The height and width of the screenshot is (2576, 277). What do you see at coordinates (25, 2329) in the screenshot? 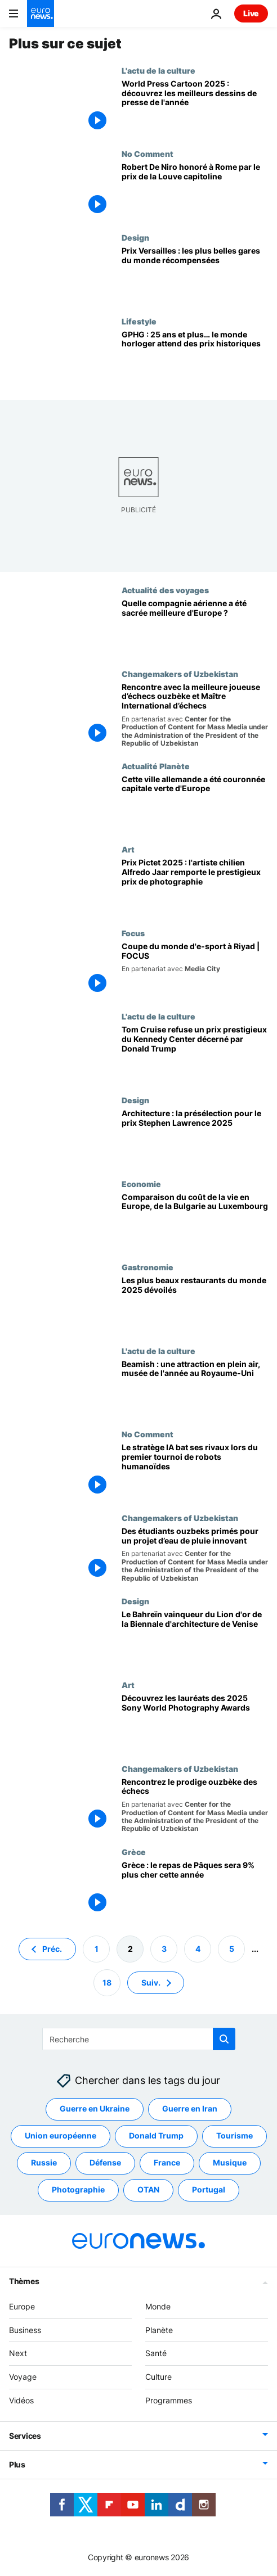
I see `Business` at bounding box center [25, 2329].